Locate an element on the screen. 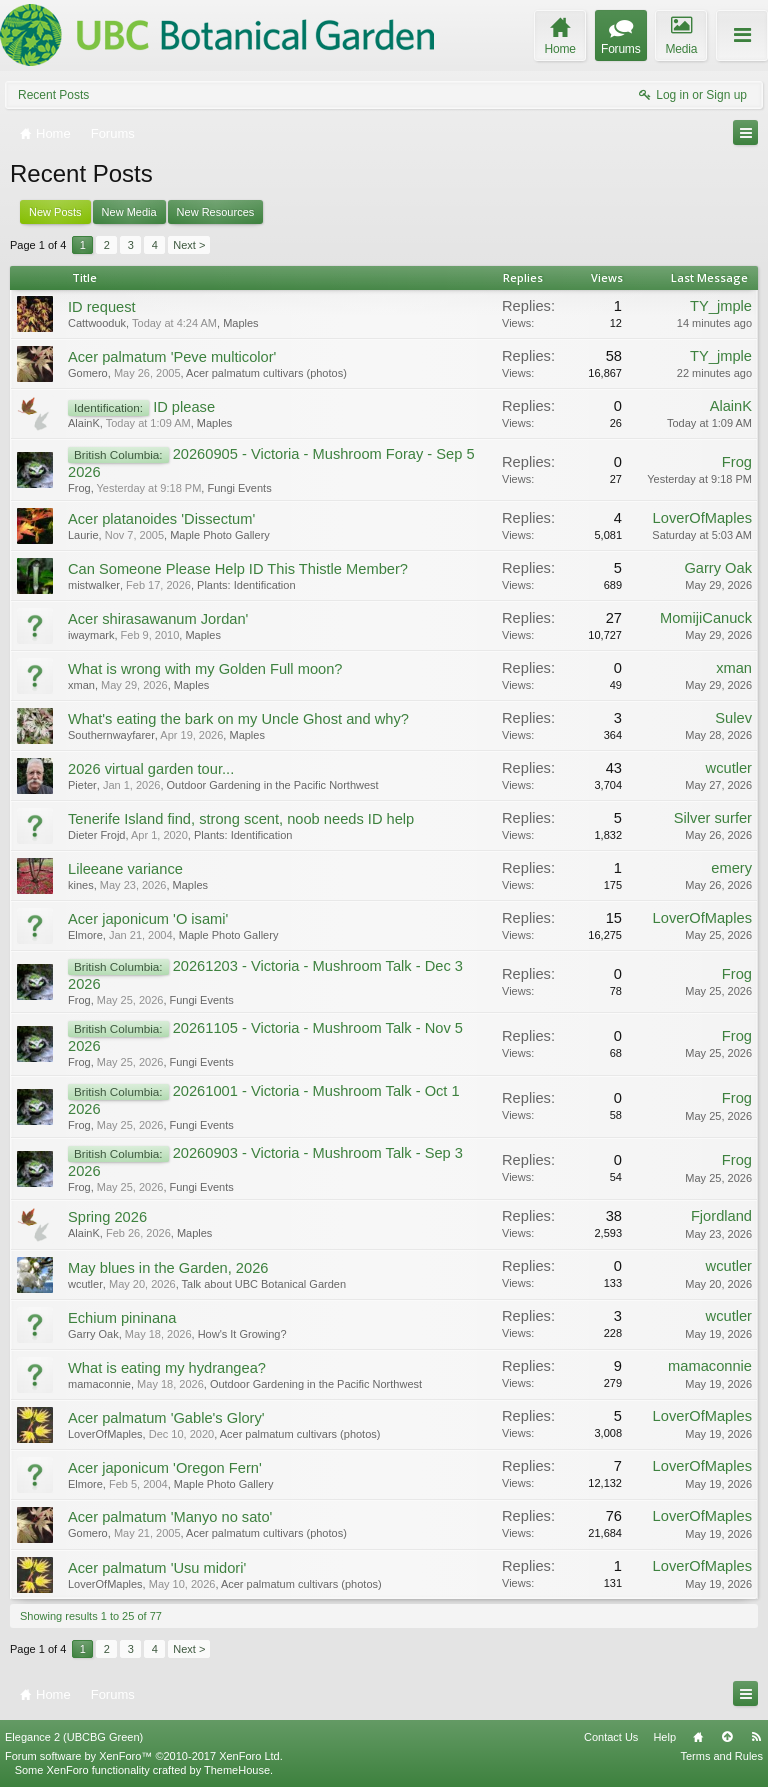 The height and width of the screenshot is (1787, 768). Lileeane variance is located at coordinates (125, 869).